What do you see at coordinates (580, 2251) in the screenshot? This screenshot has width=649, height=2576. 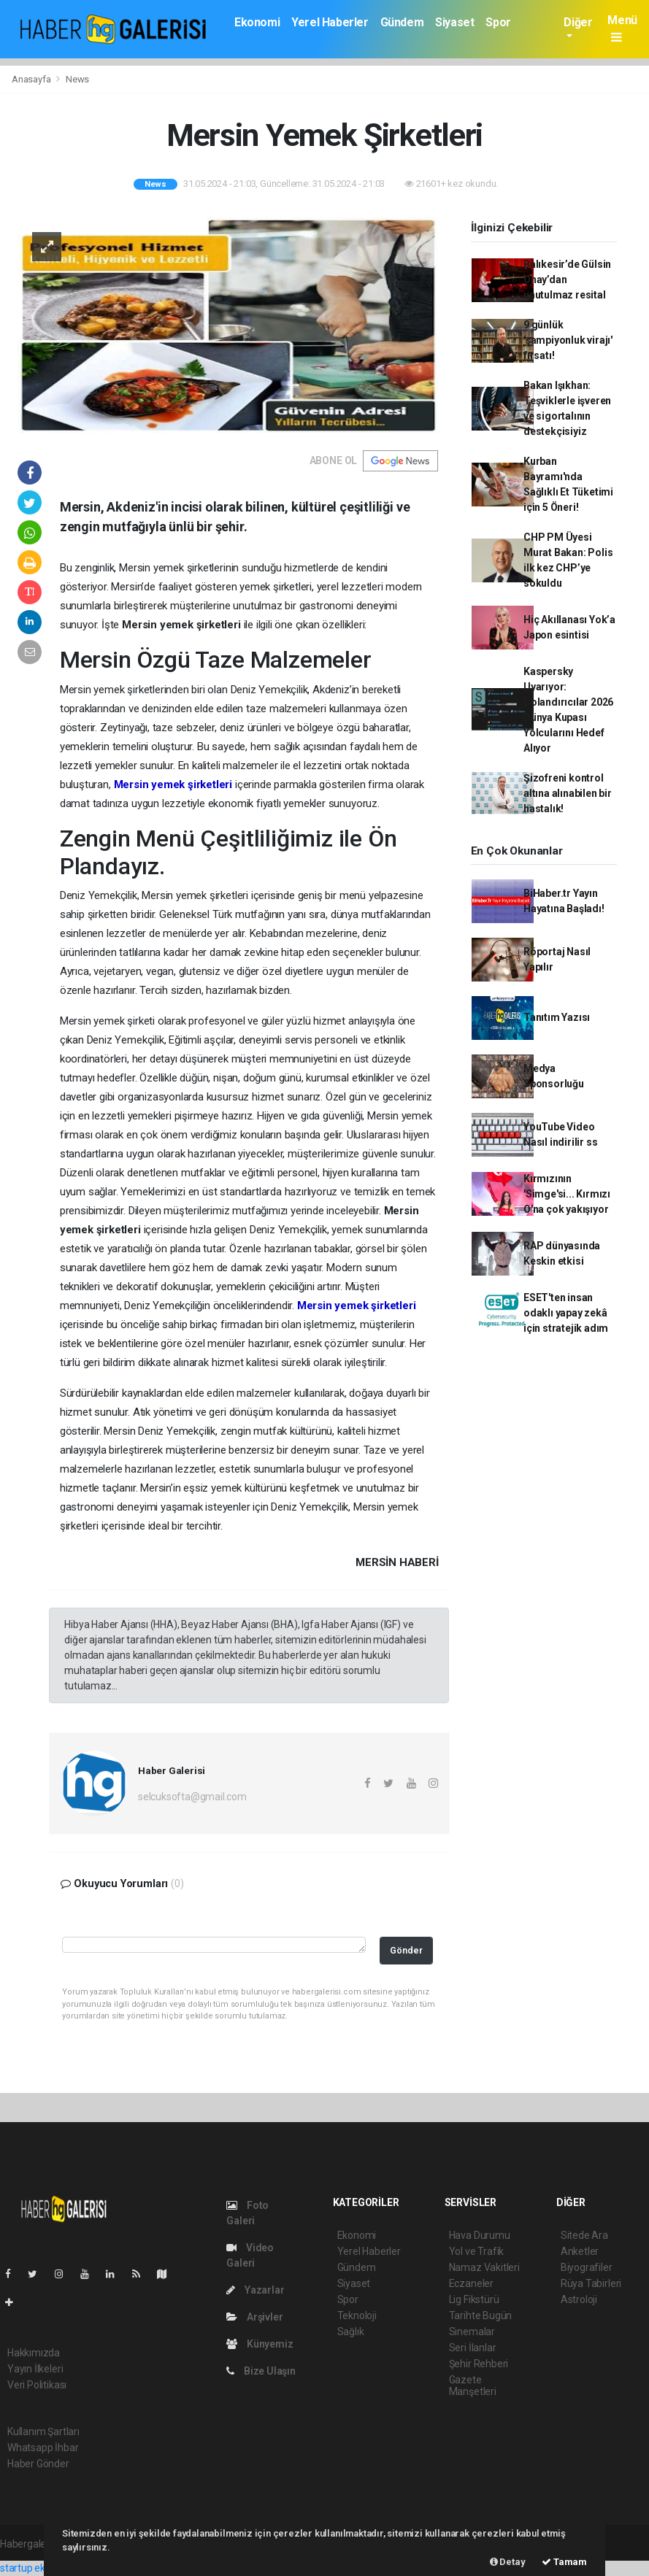 I see `Anketler` at bounding box center [580, 2251].